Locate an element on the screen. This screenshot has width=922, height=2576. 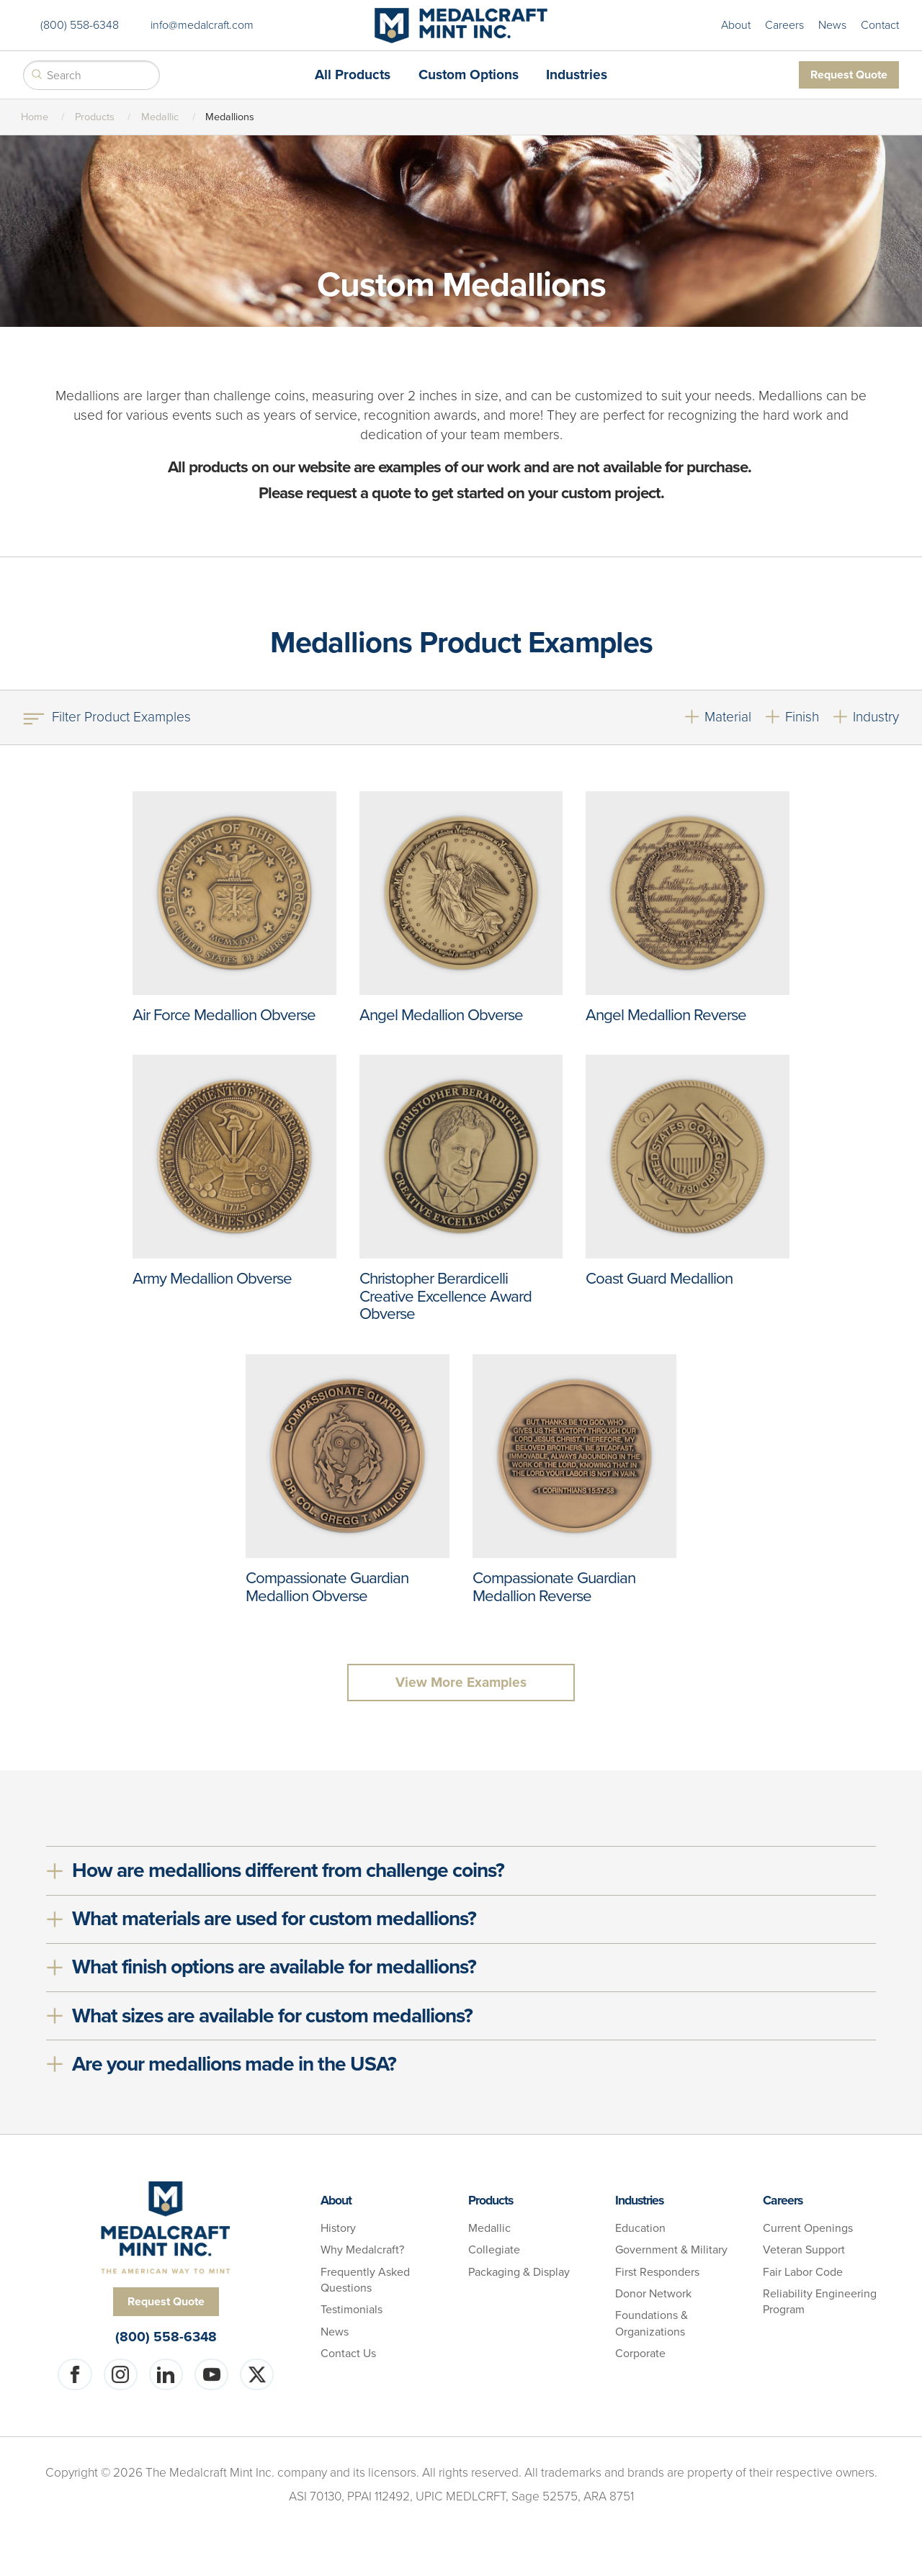
Education is located at coordinates (640, 2228).